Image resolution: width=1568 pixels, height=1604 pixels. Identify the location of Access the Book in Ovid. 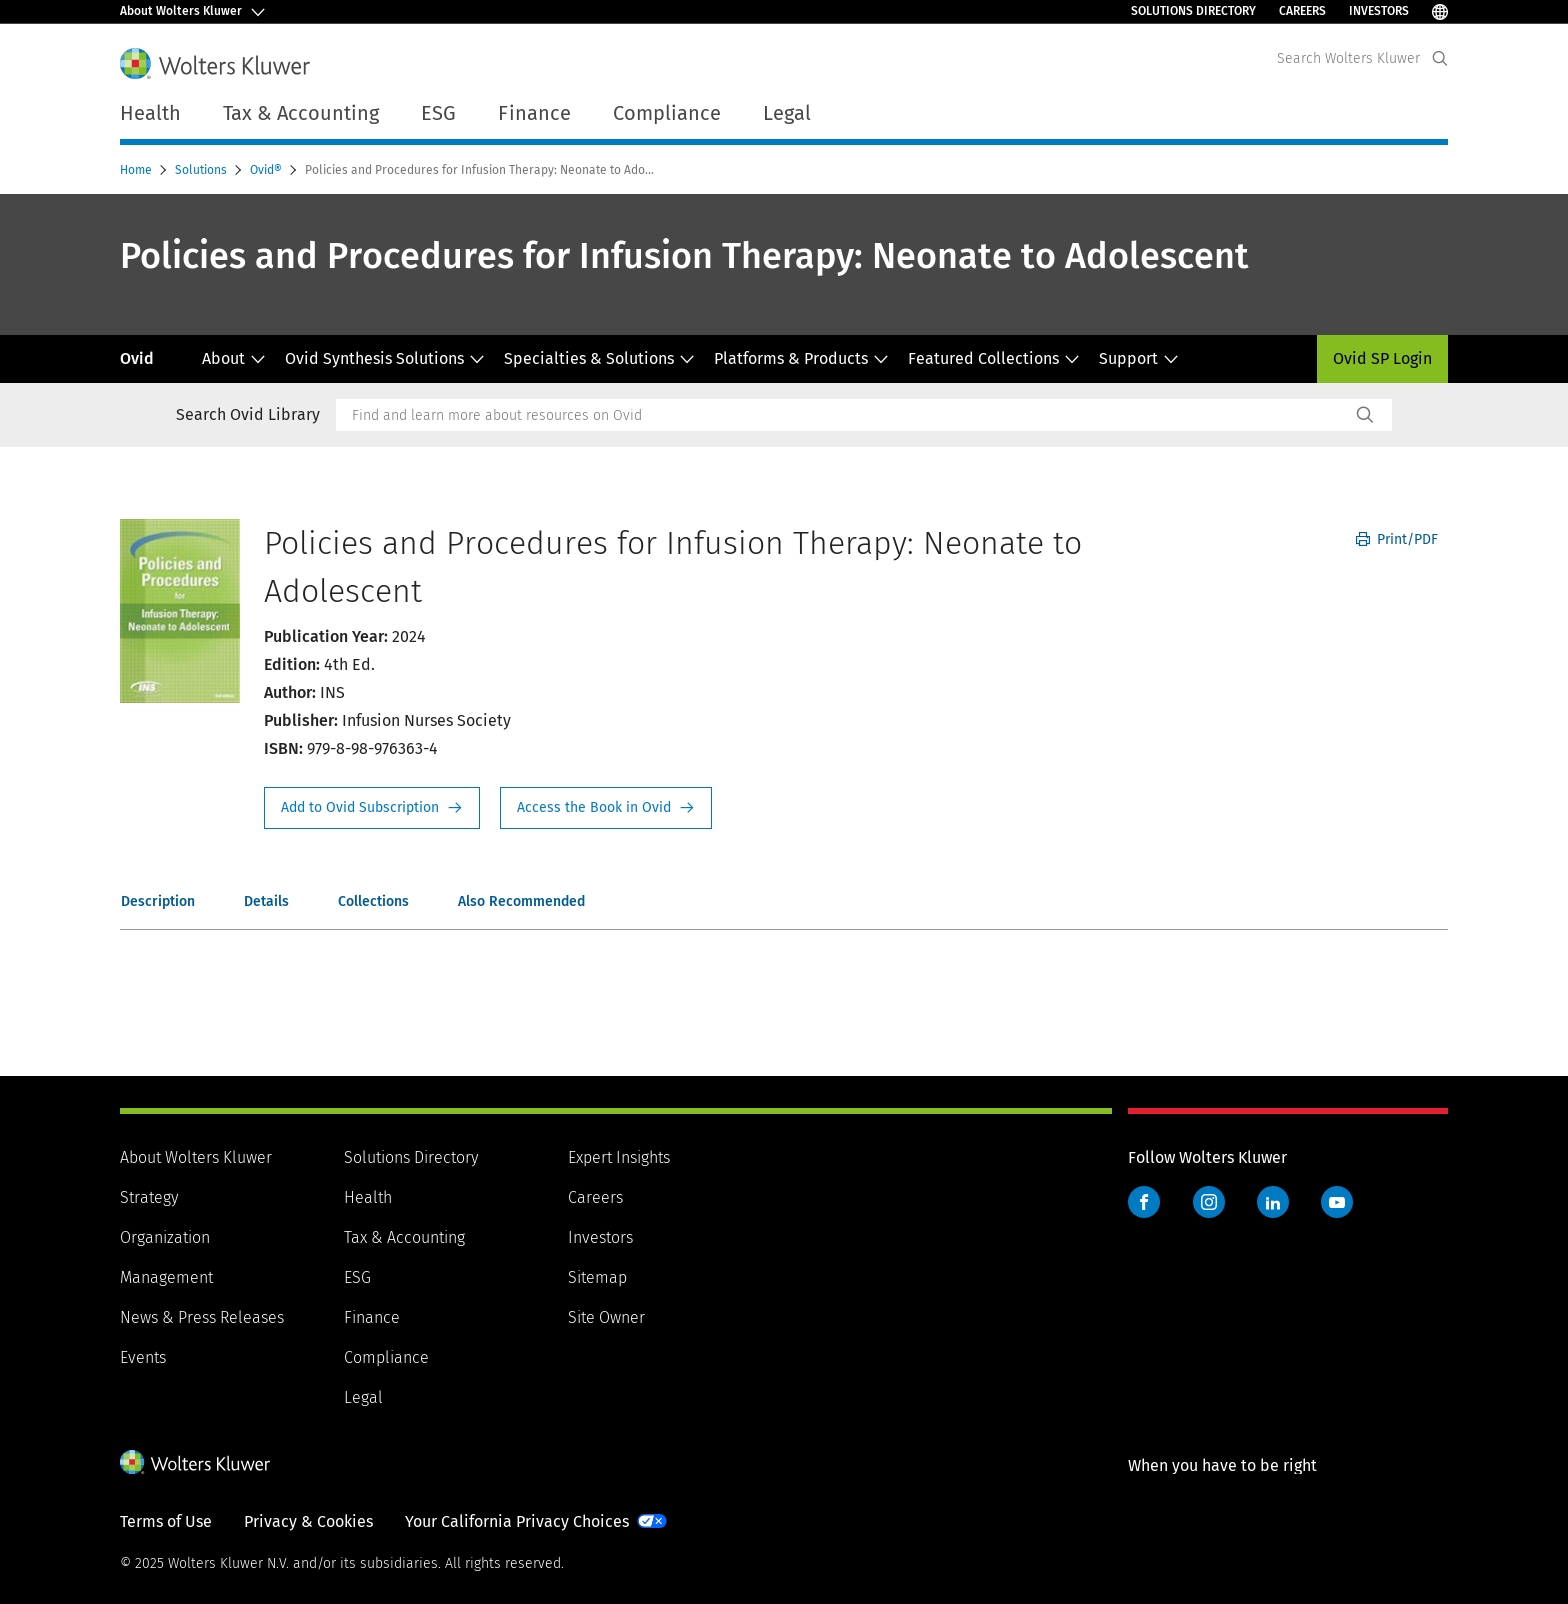
(606, 808).